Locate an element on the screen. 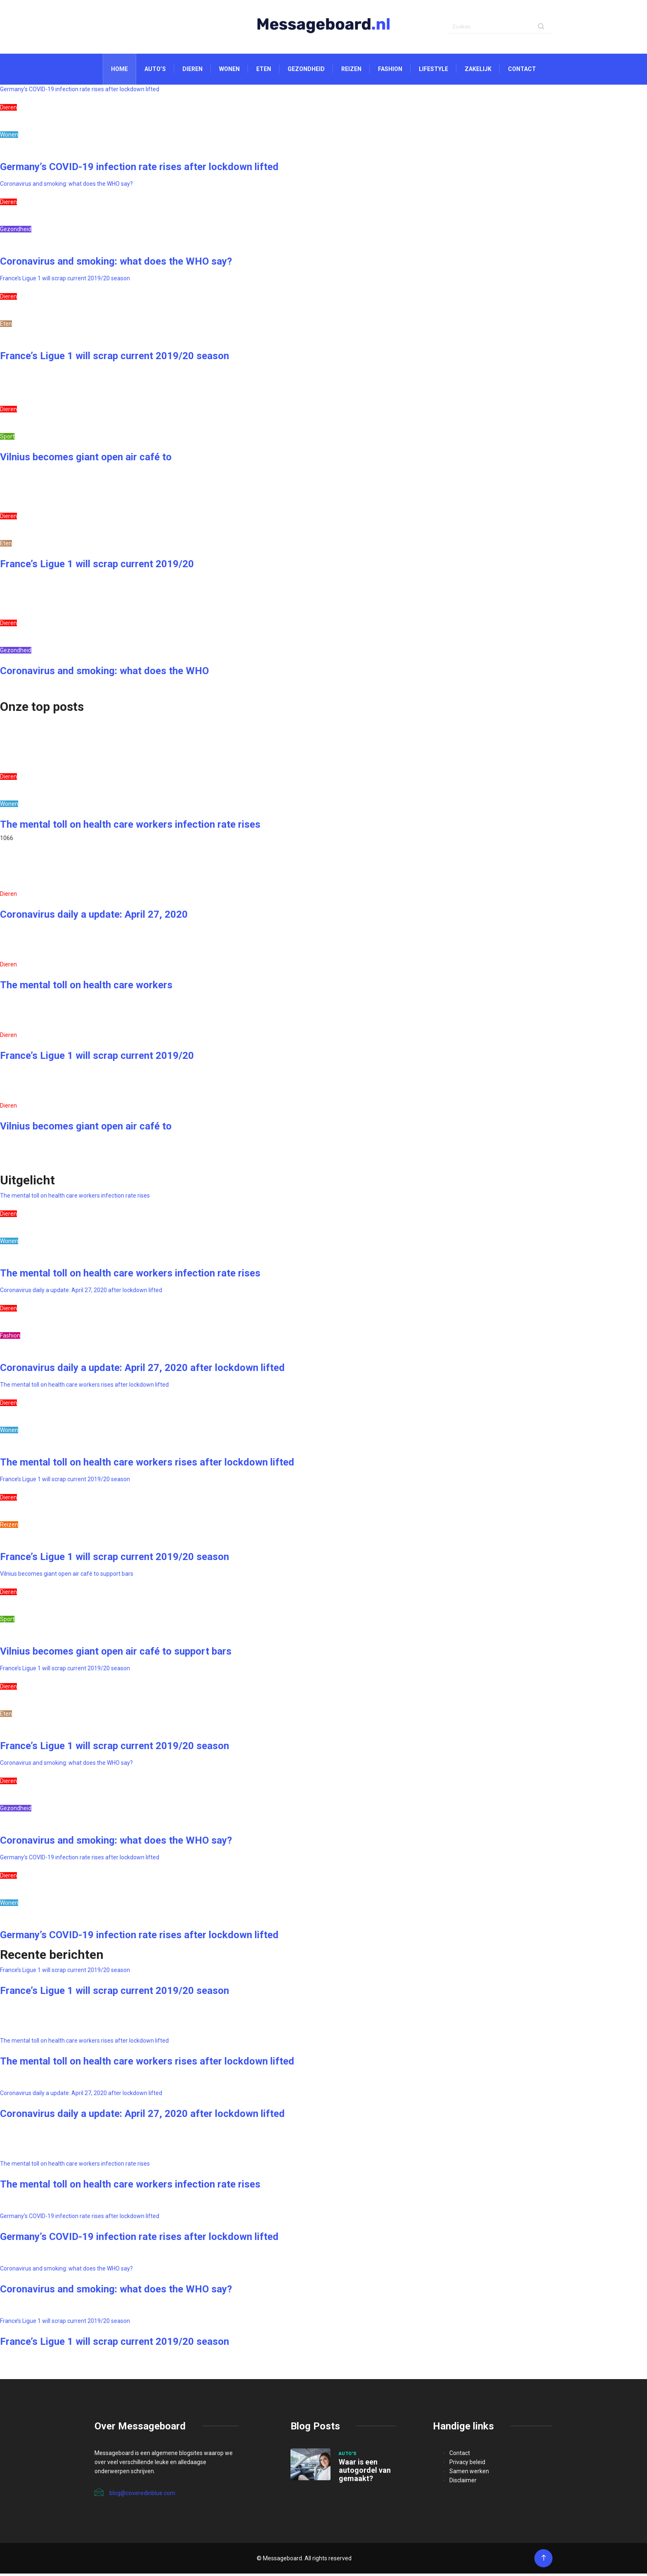  France’s Ligue 1 will scrap current 2019/20 is located at coordinates (97, 566).